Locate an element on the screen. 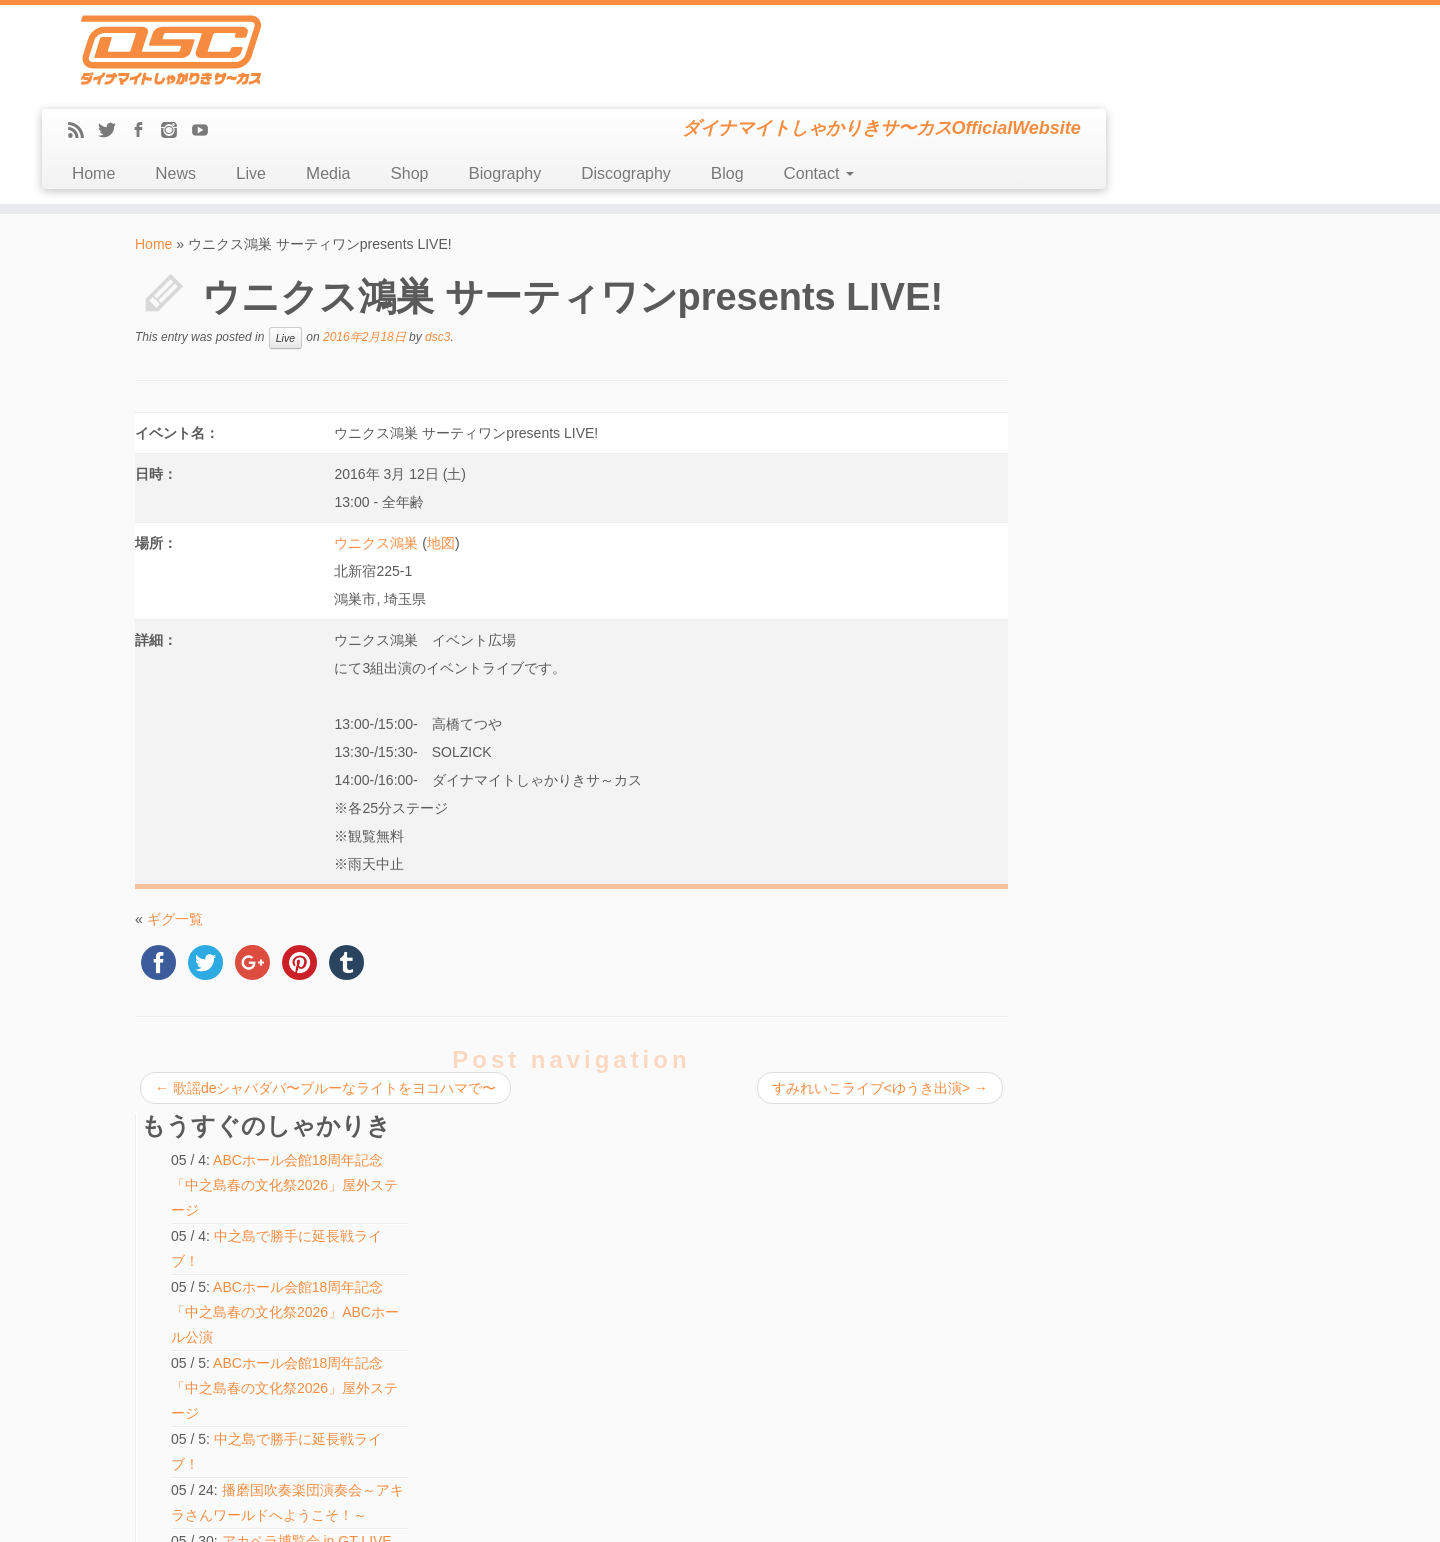 The width and height of the screenshot is (1440, 1542). ハモ☆タメ♪【KWANI出演】 is located at coordinates (1169, 907).